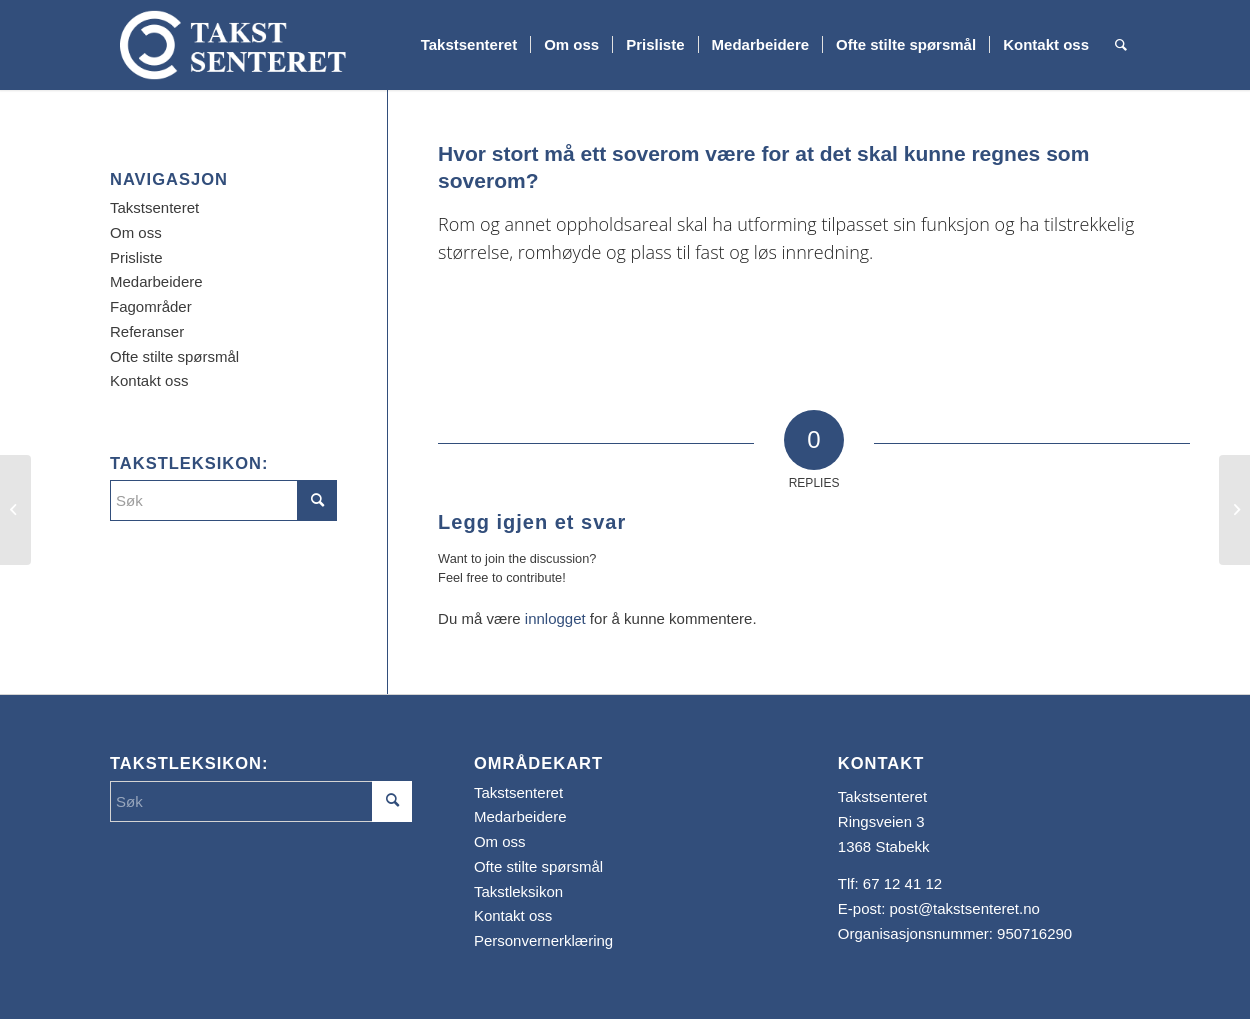 This screenshot has height=1019, width=1250. What do you see at coordinates (136, 232) in the screenshot?
I see `Om oss` at bounding box center [136, 232].